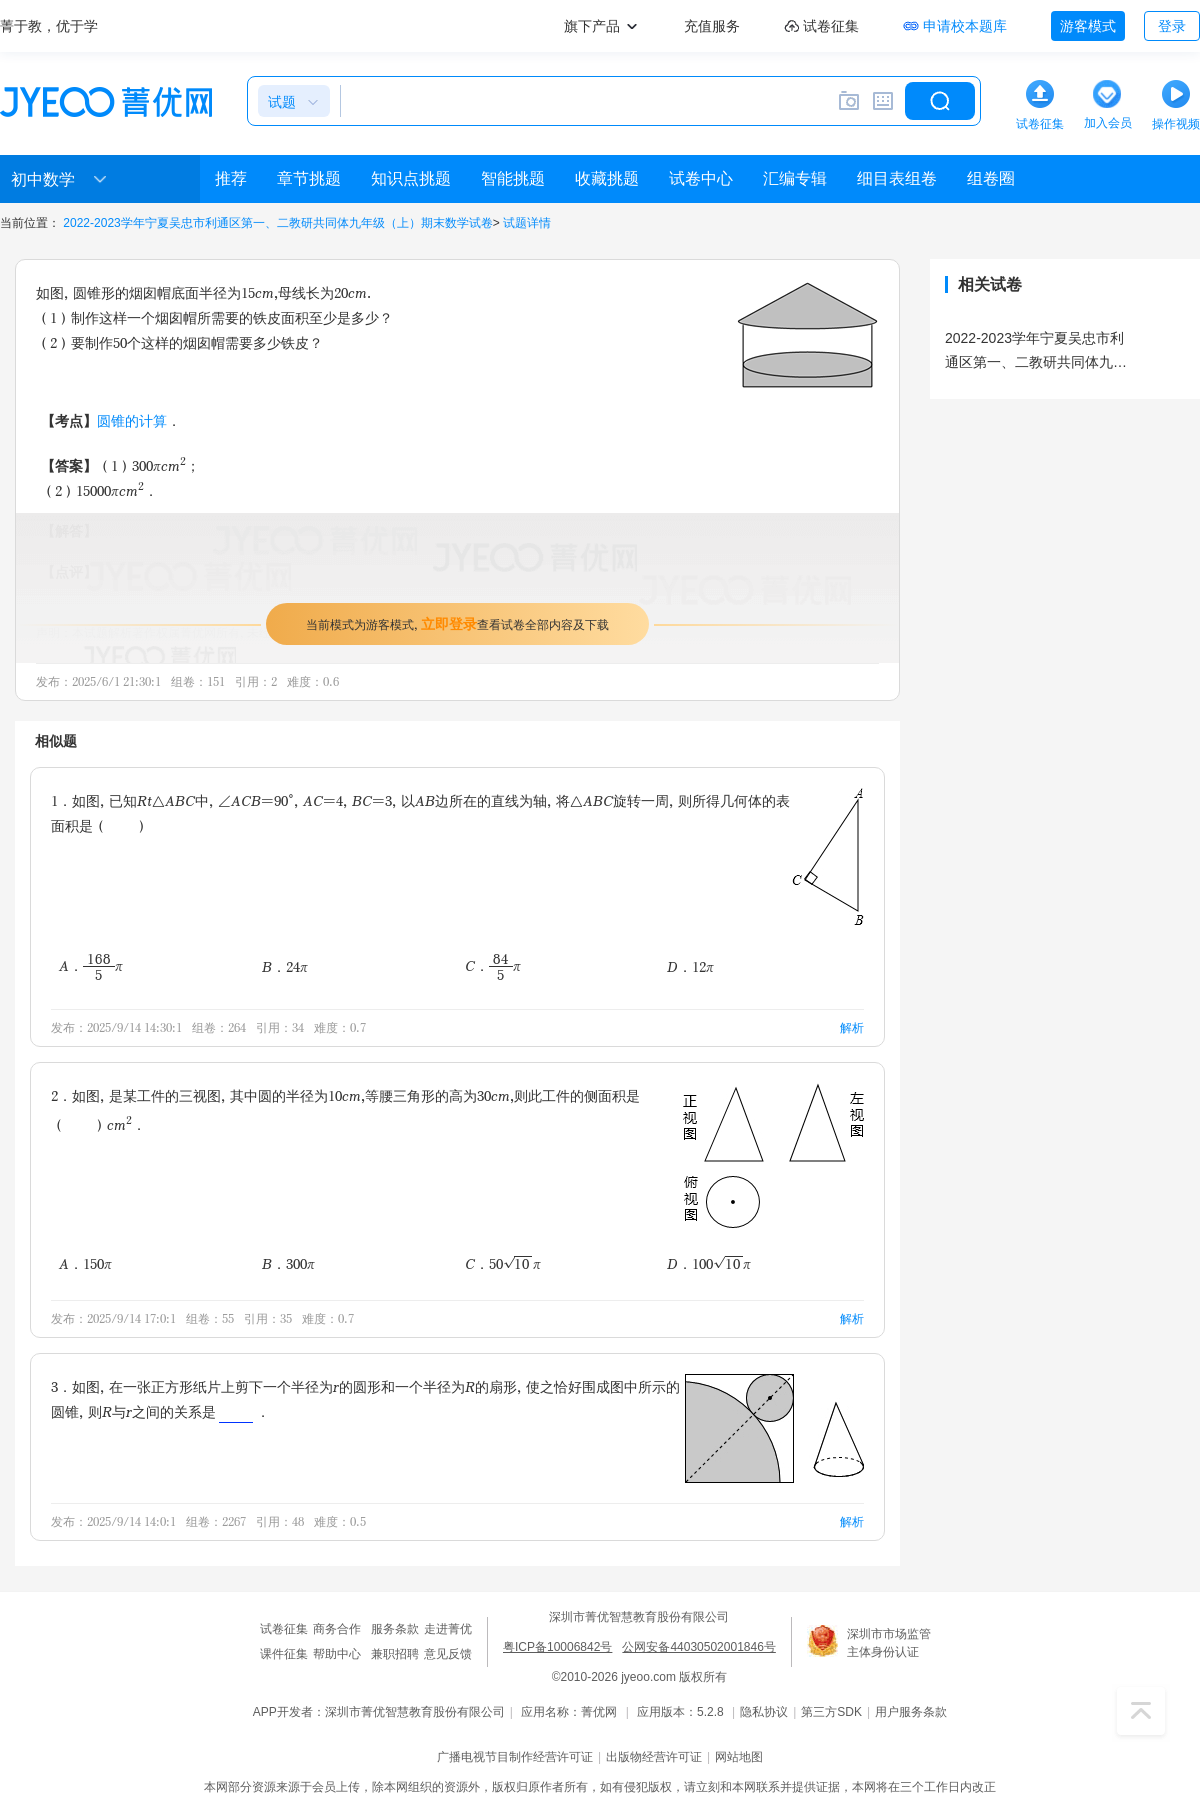 This screenshot has width=1200, height=1802. Describe the element at coordinates (1172, 26) in the screenshot. I see `登录` at that location.